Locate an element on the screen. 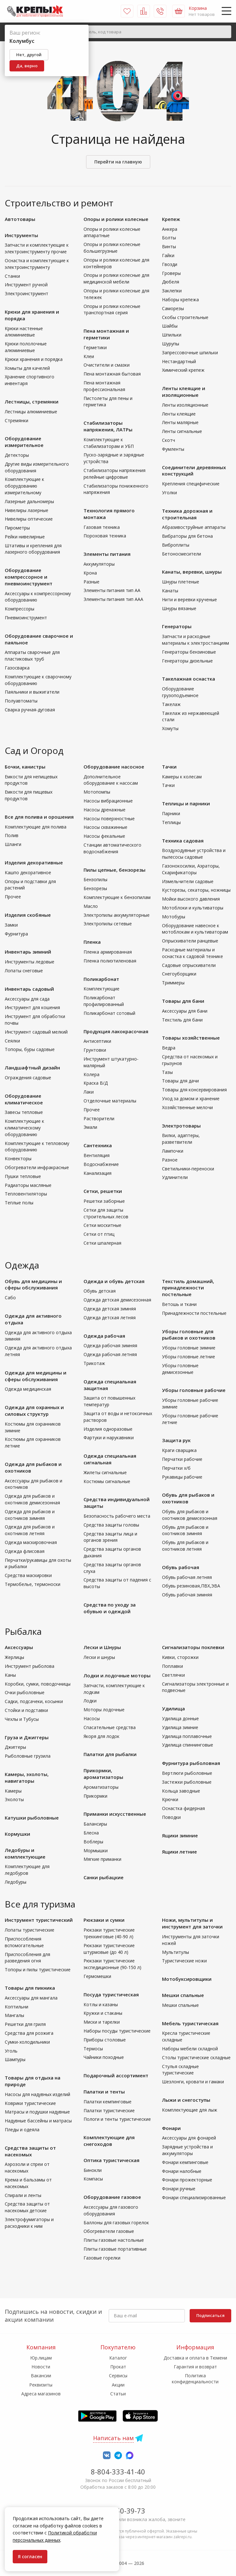  Инвентарь садовый is located at coordinates (29, 989).